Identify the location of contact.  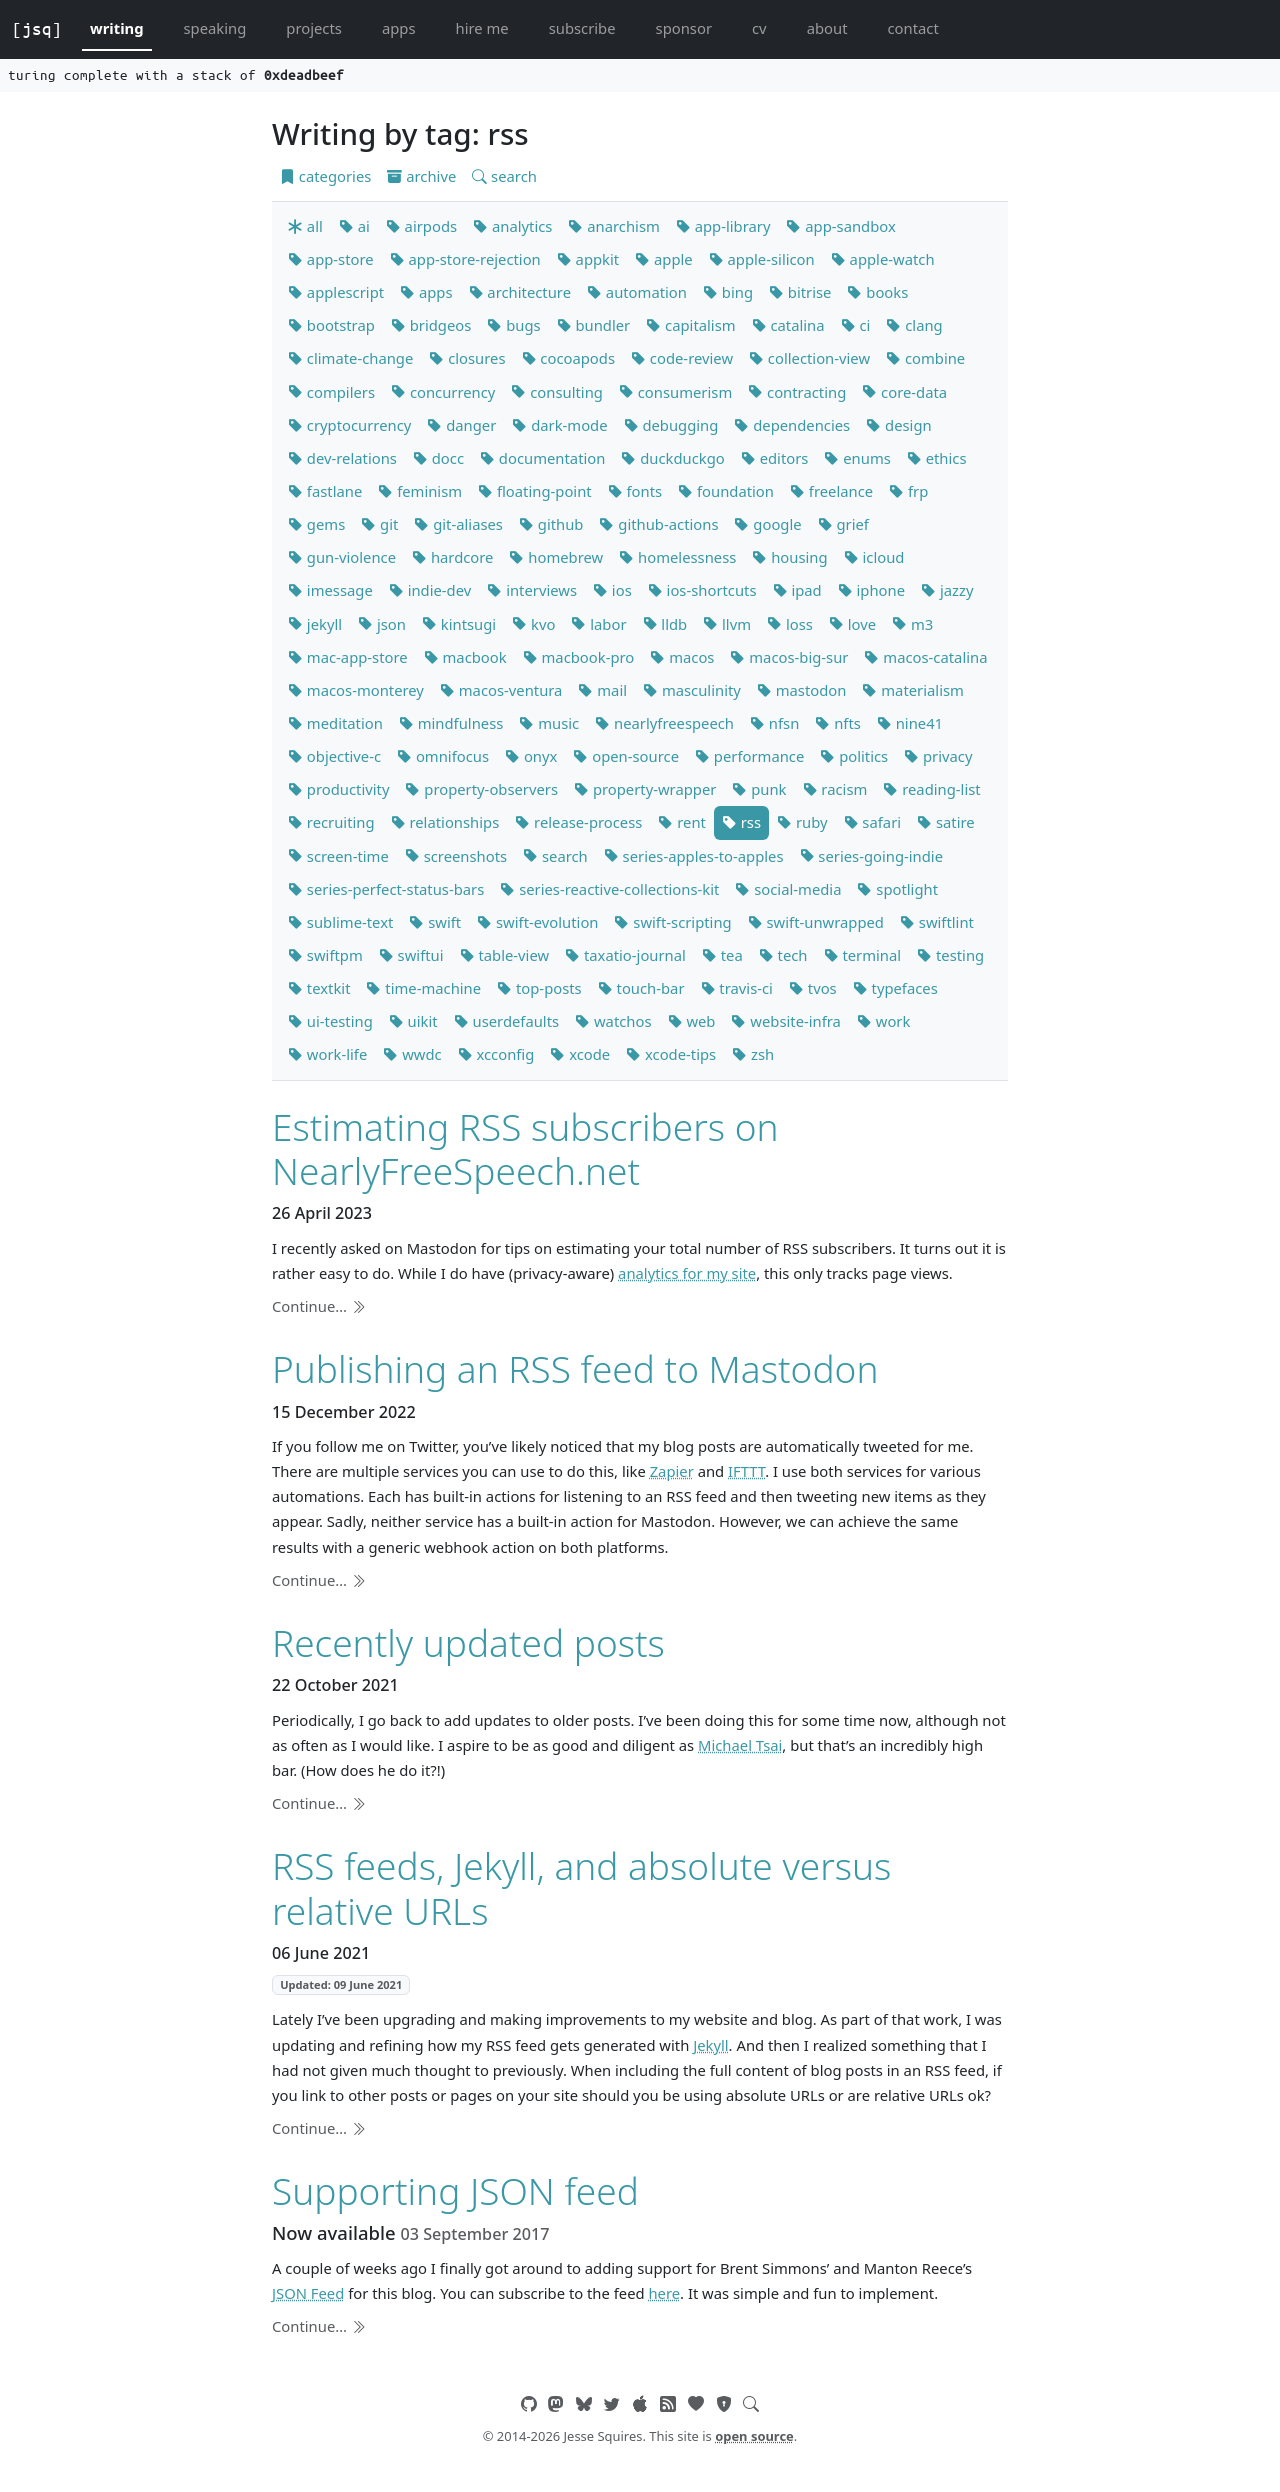
(912, 28).